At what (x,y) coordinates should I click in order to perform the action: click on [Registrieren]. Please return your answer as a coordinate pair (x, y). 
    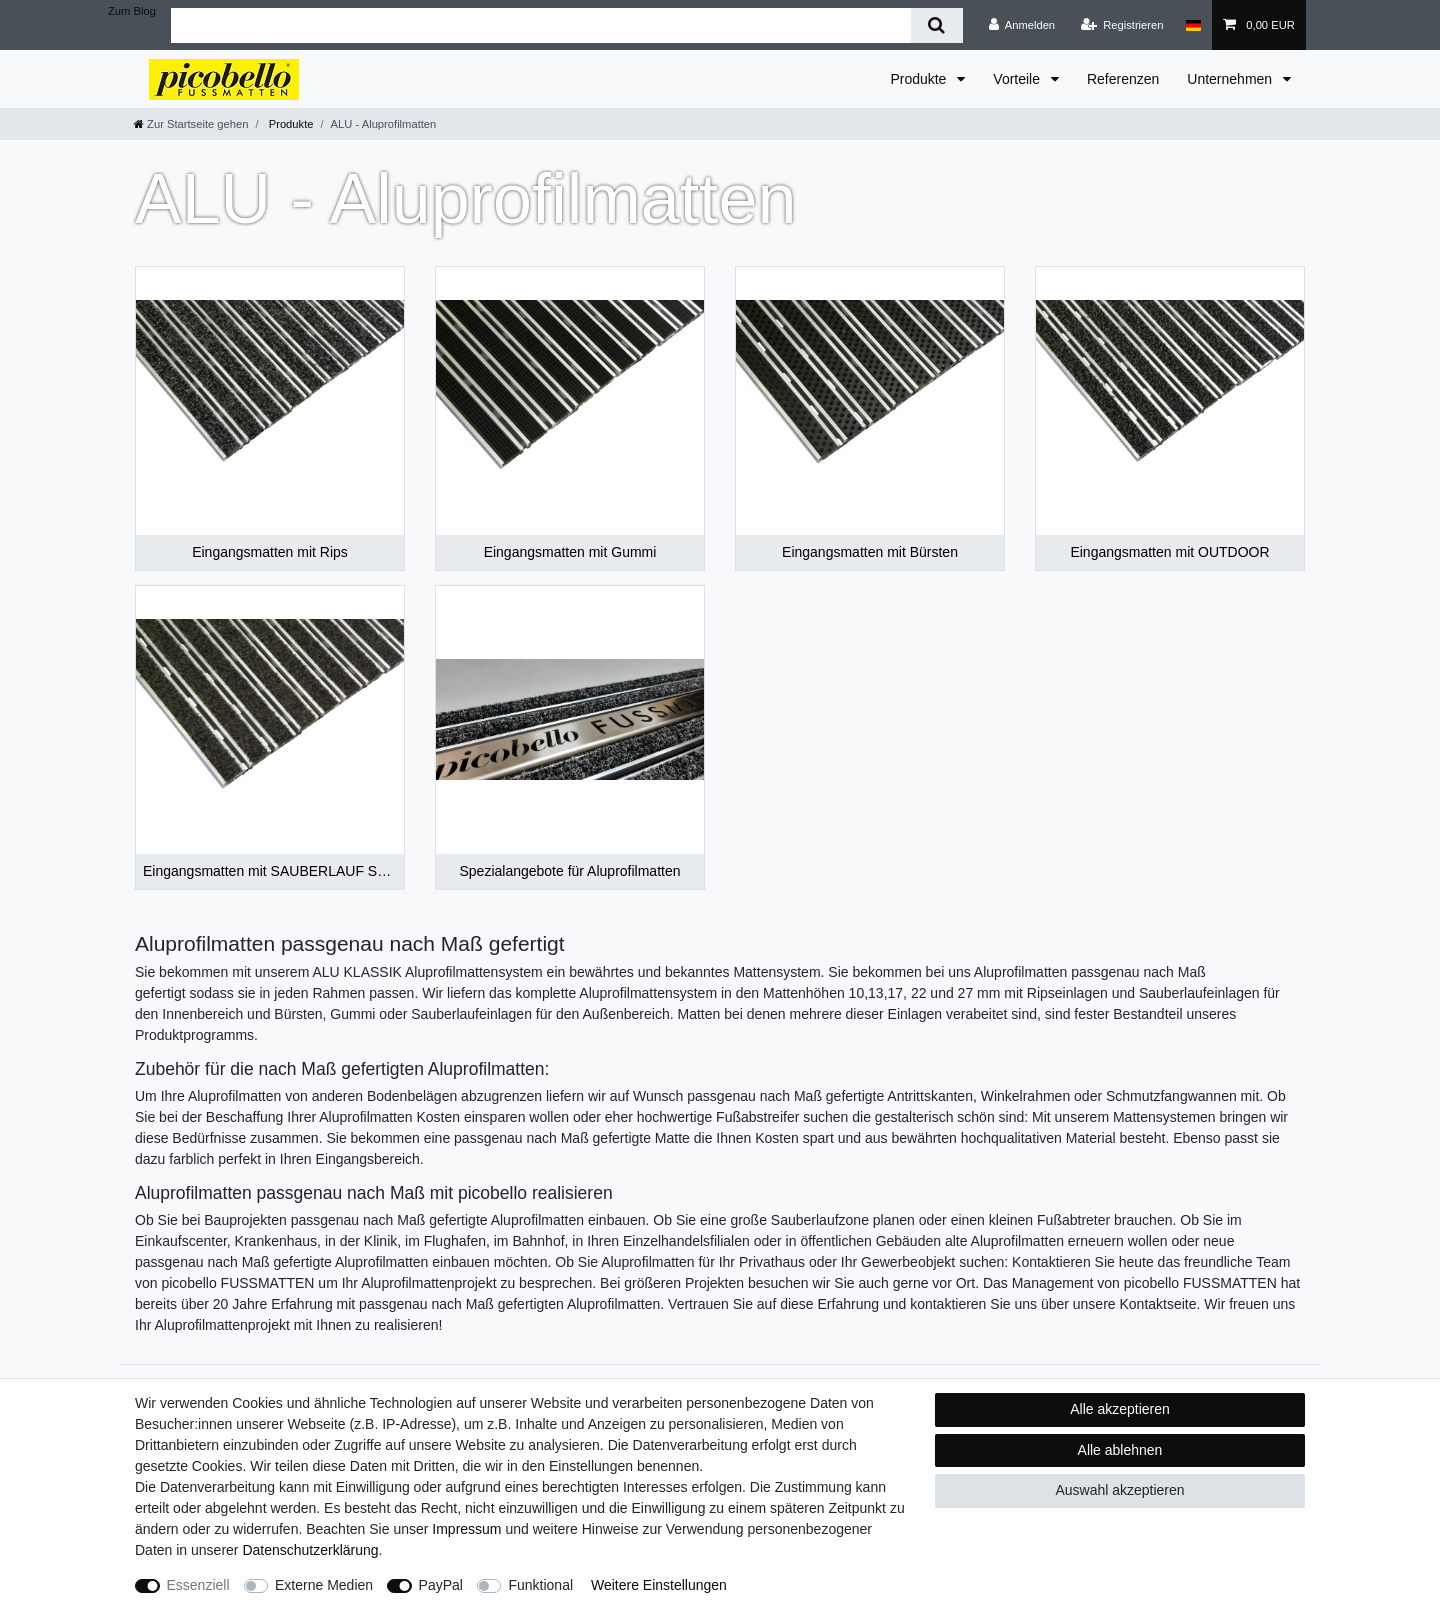
    Looking at the image, I should click on (1121, 25).